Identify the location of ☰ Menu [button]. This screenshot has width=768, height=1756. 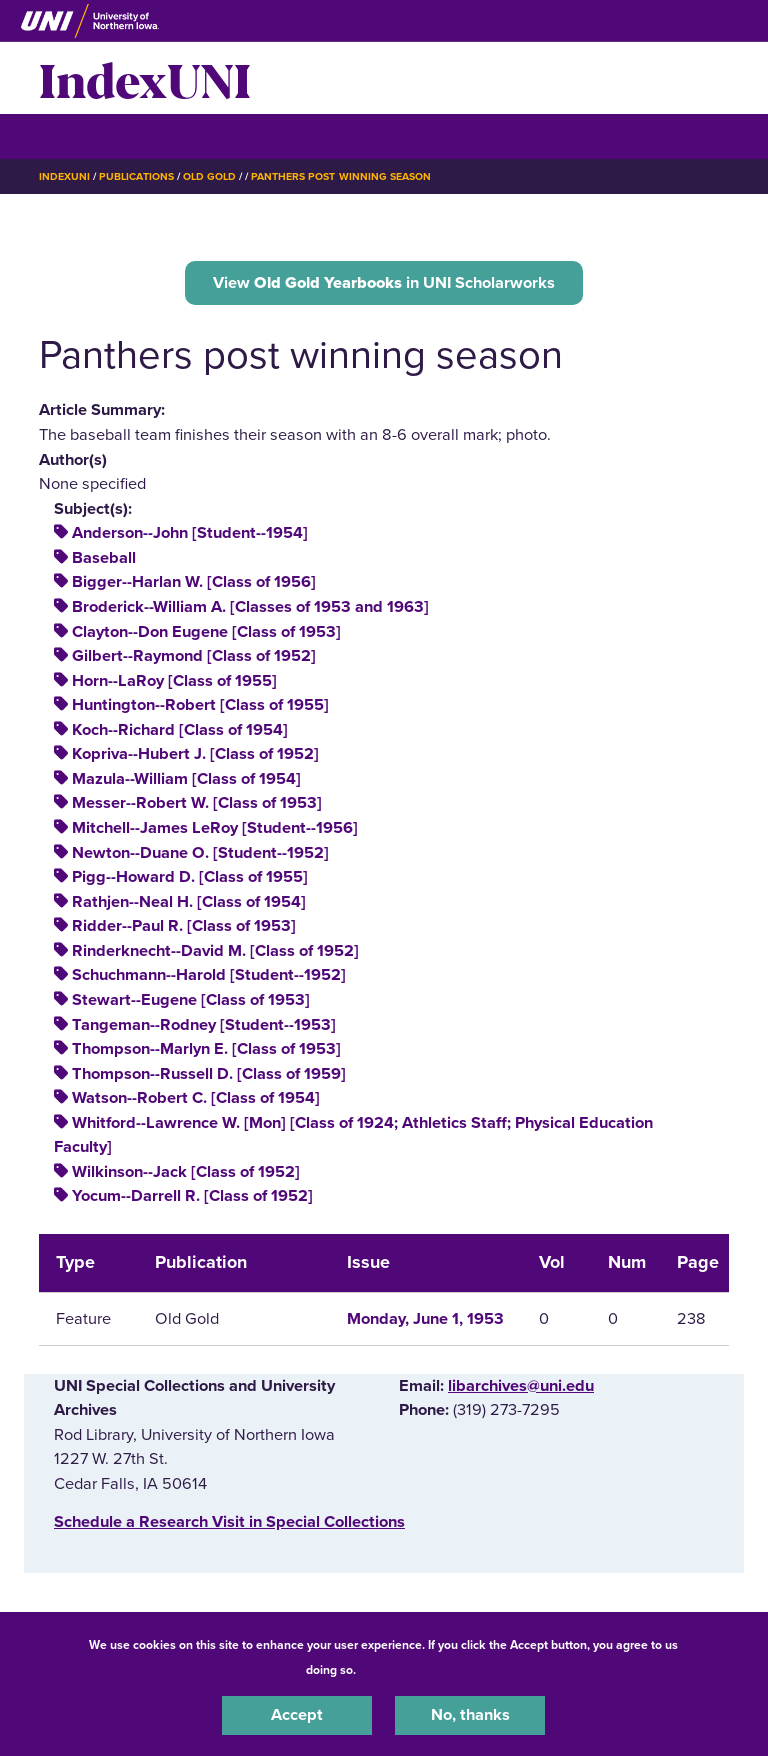
(74, 135).